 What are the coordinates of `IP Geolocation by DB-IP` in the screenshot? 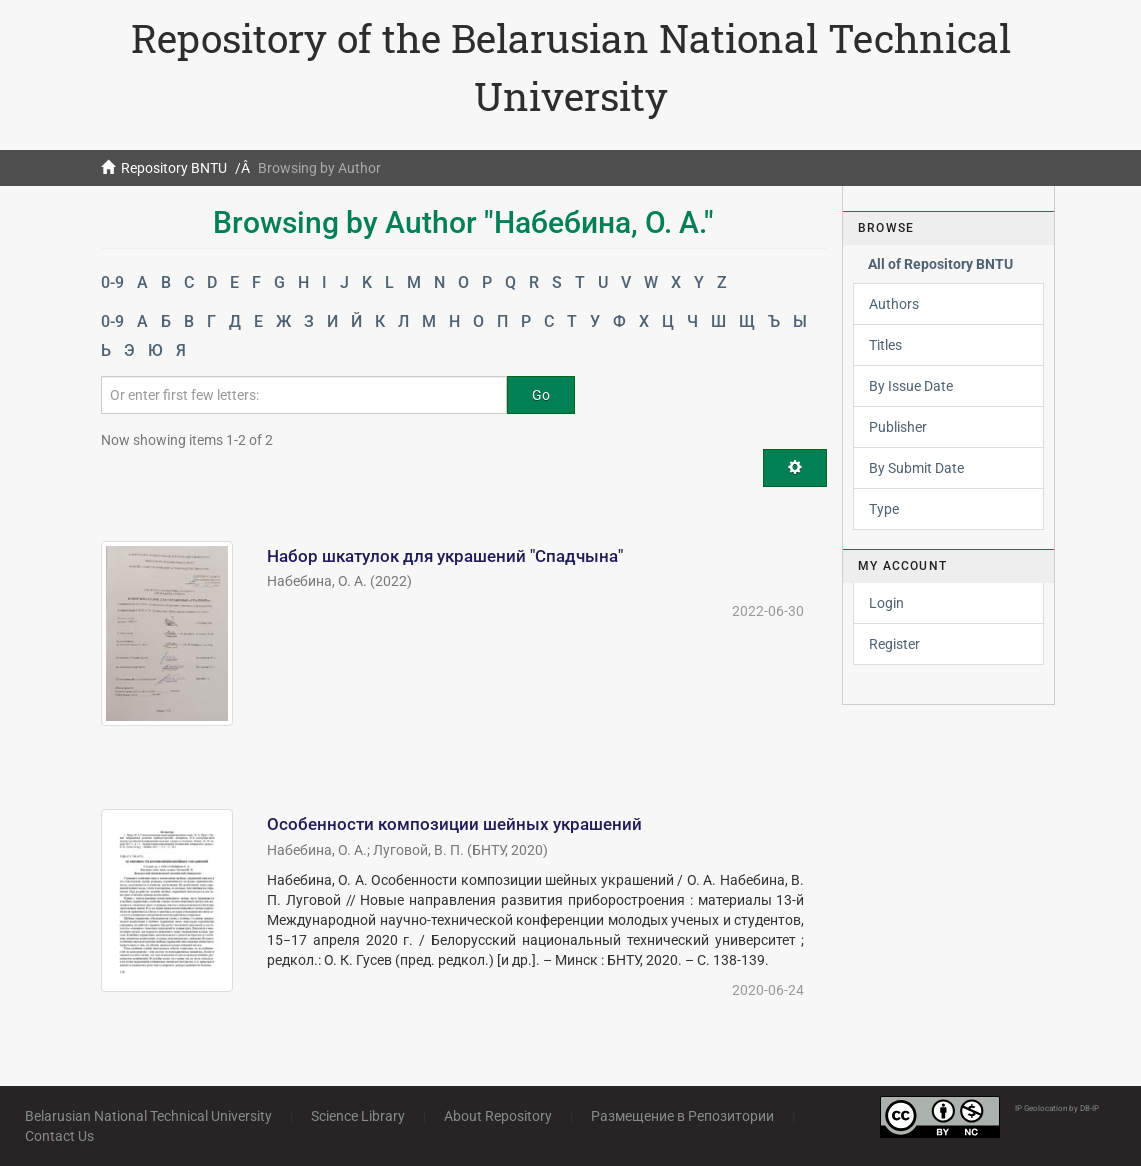 It's located at (1057, 1108).